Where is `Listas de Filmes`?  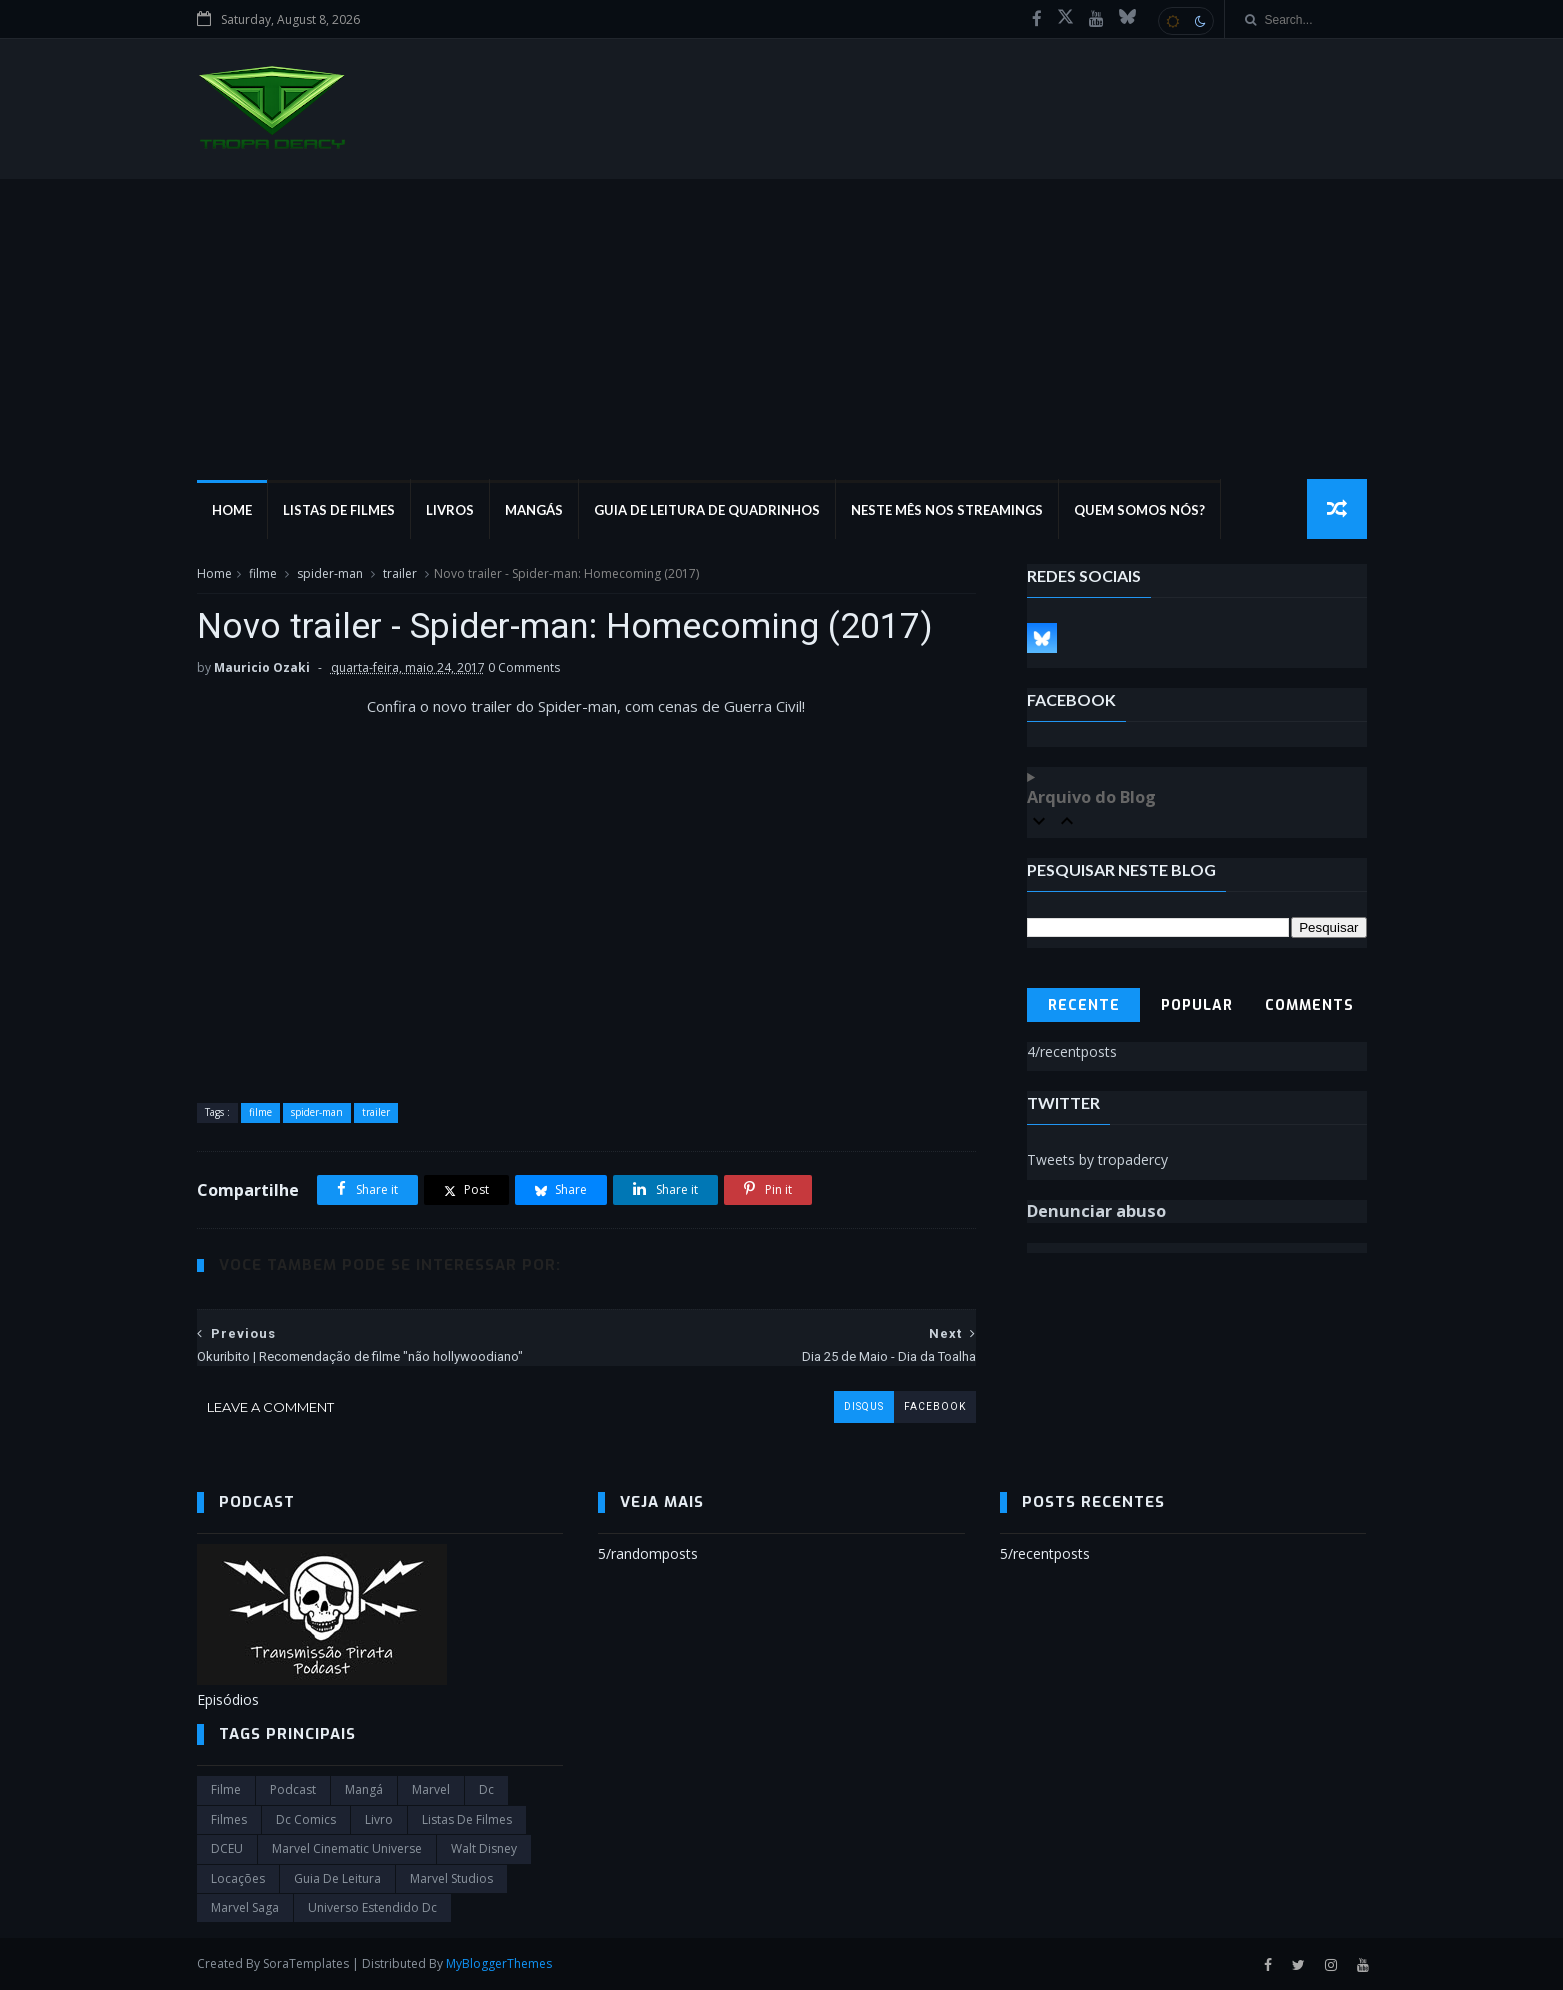
Listas de Filmes is located at coordinates (339, 510).